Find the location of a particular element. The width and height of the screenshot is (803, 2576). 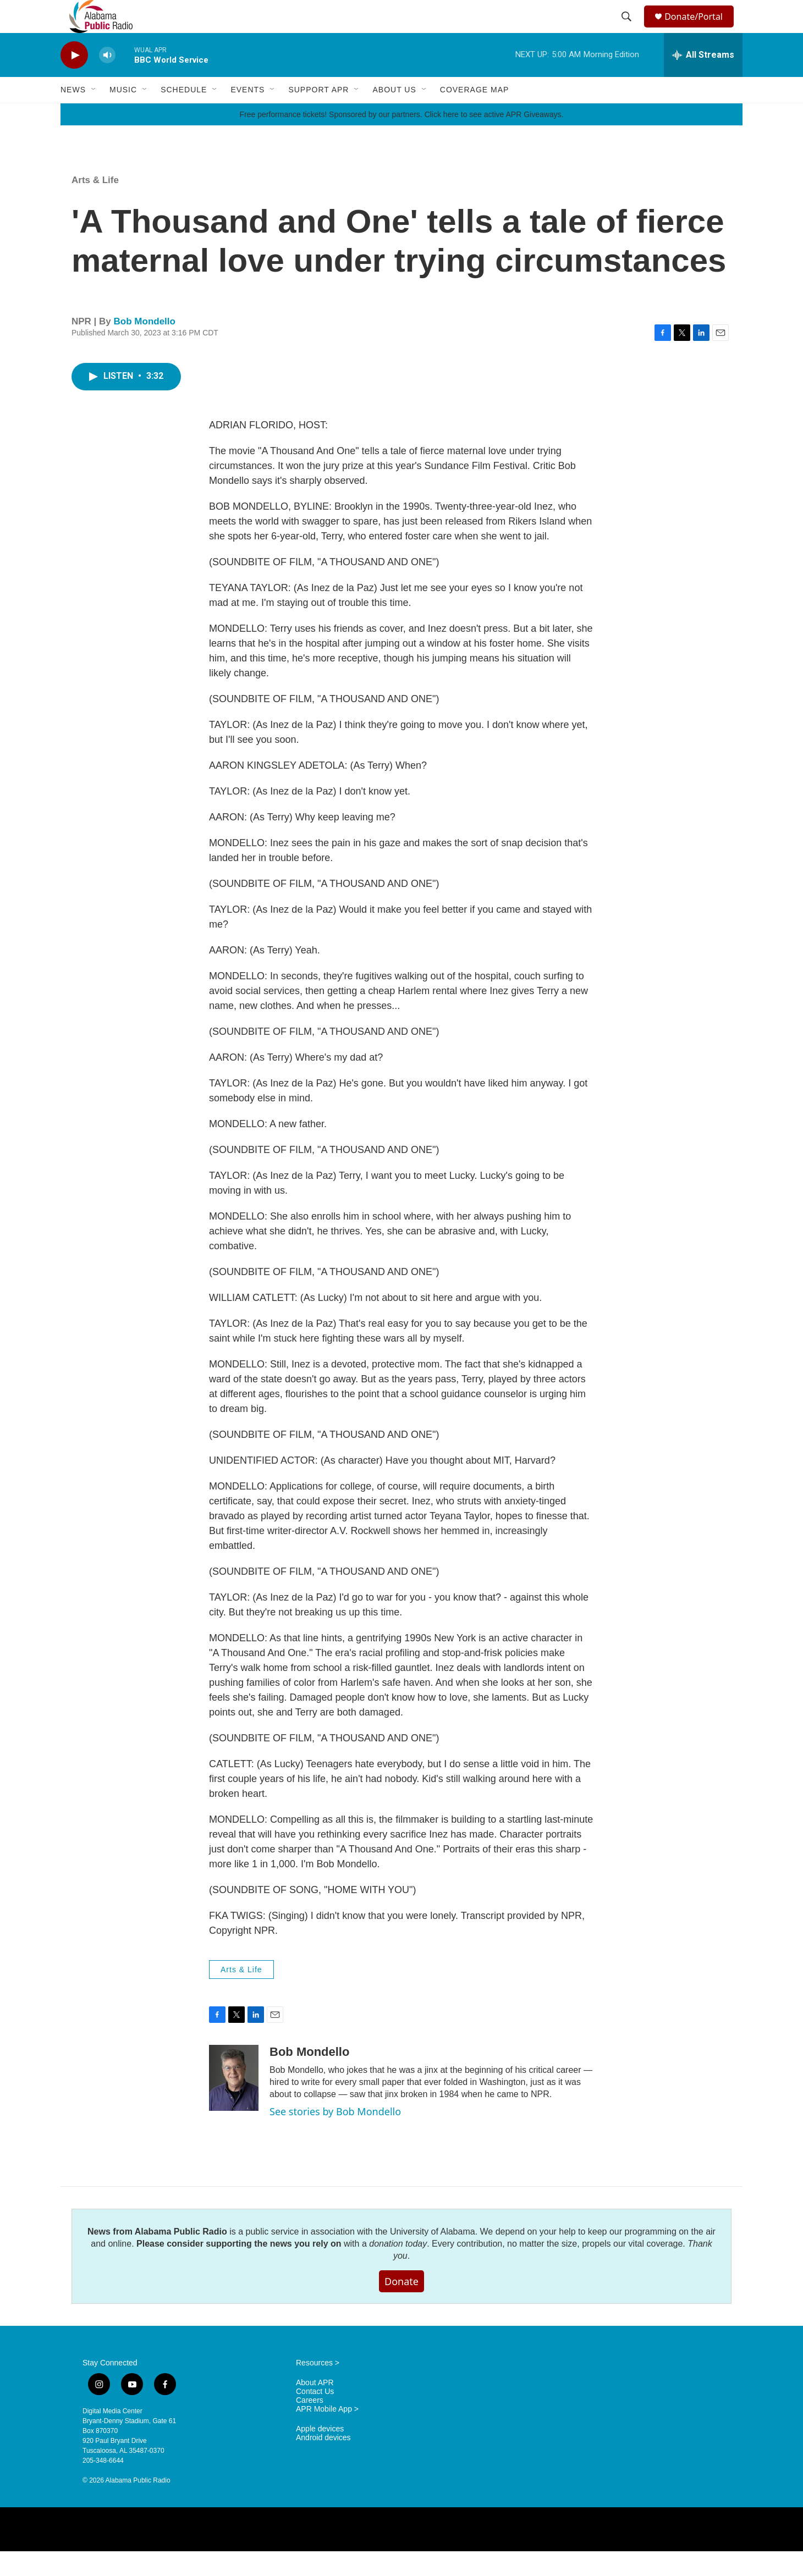

See stories by Bob Mondello is located at coordinates (335, 2136).